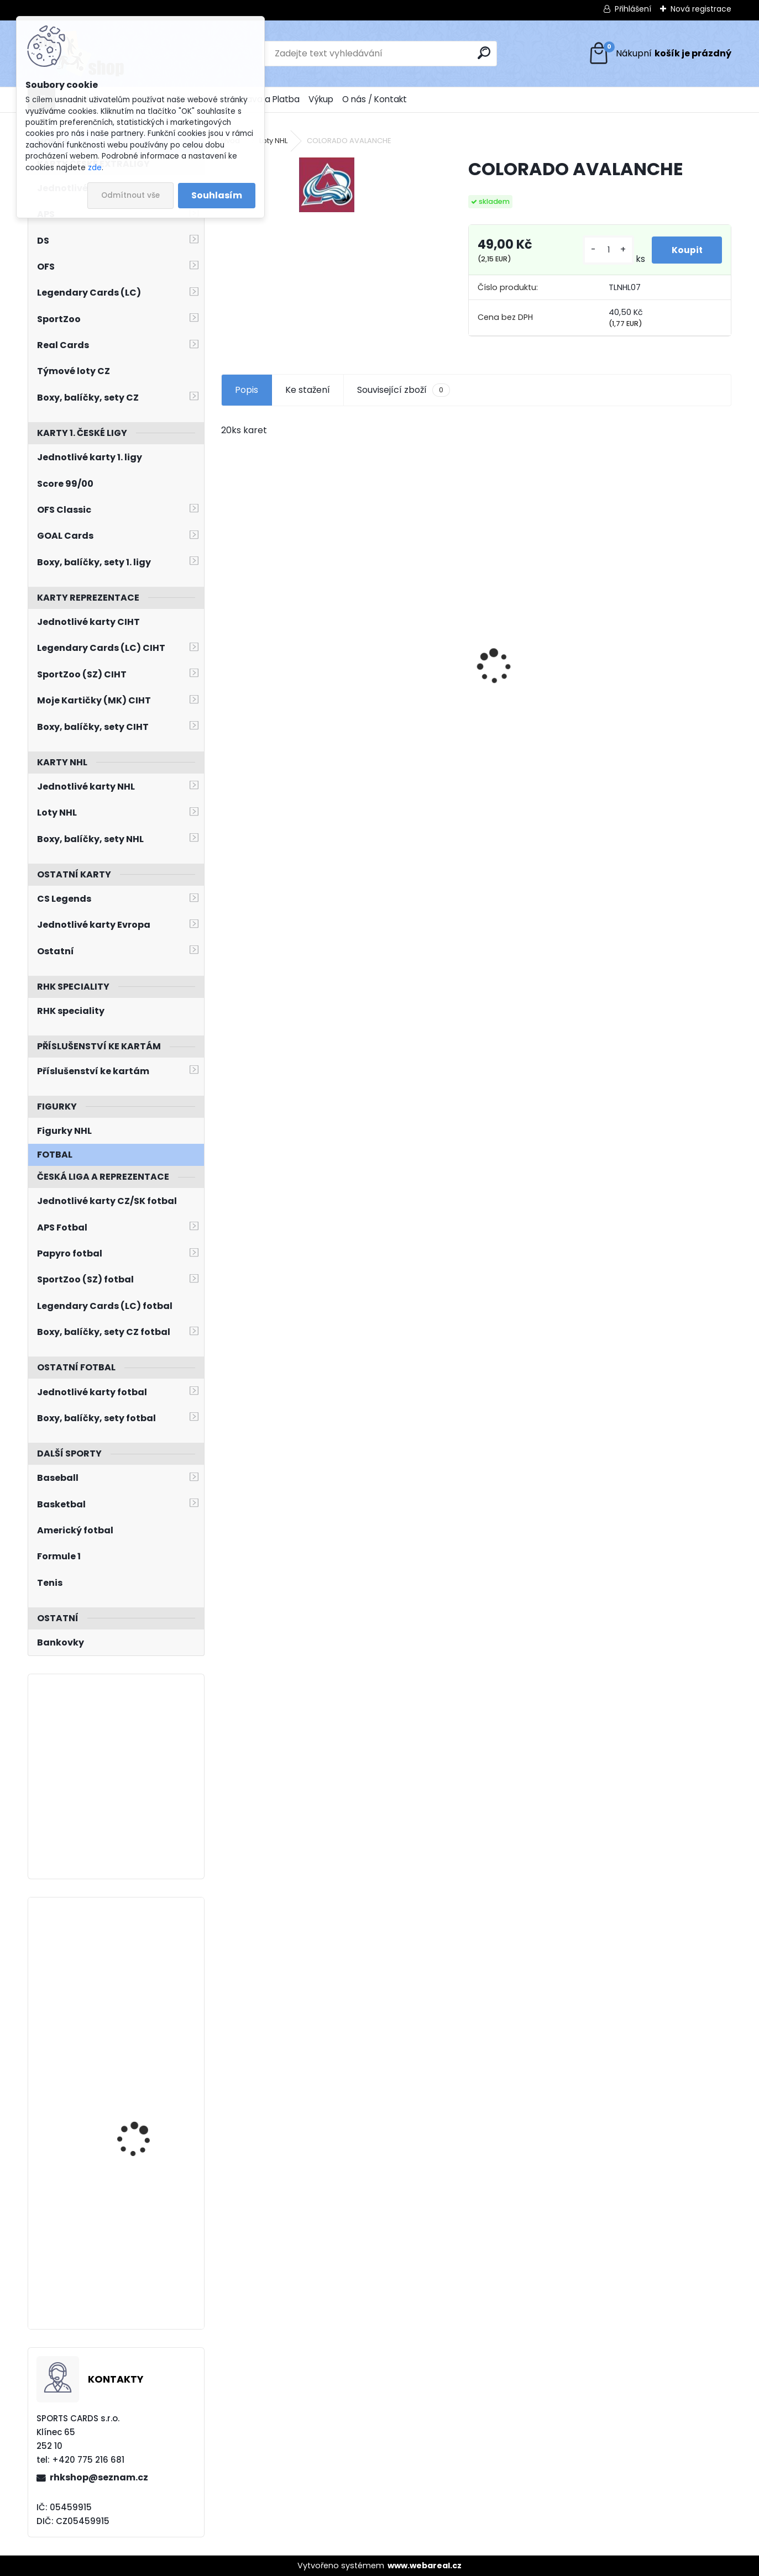 This screenshot has width=759, height=2576. What do you see at coordinates (484, 52) in the screenshot?
I see `[search]` at bounding box center [484, 52].